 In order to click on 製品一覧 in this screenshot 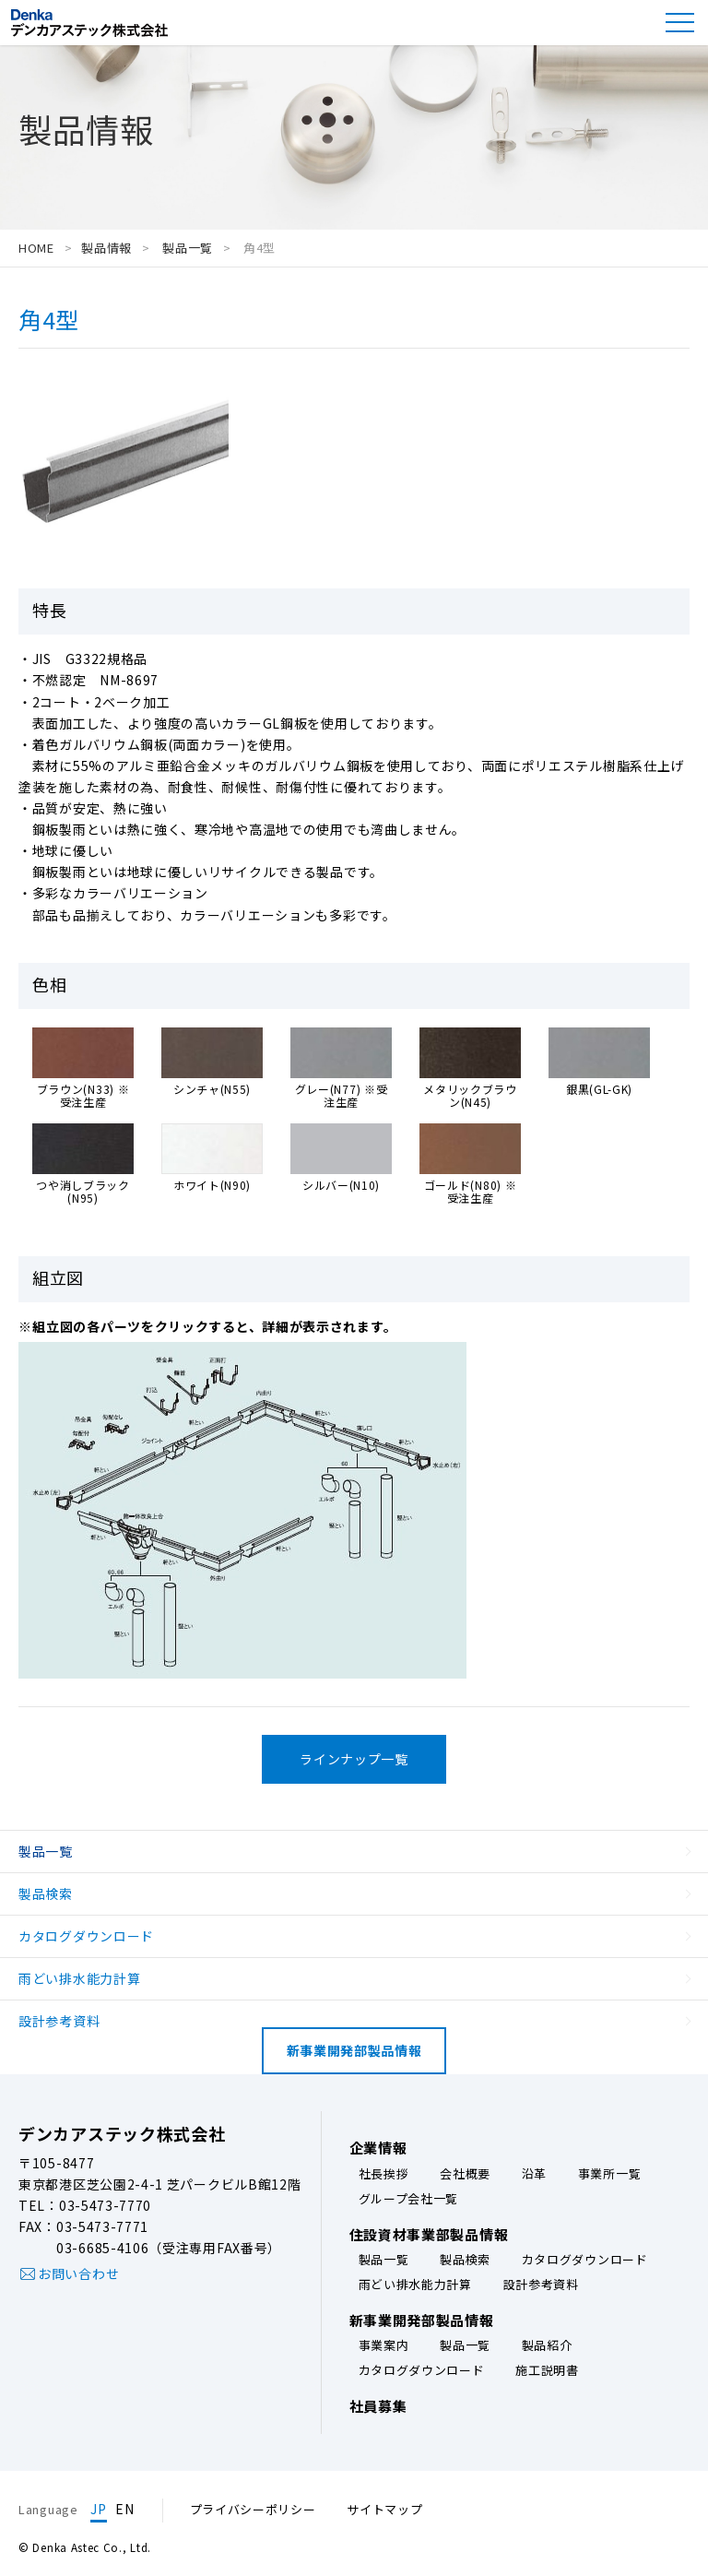, I will do `click(186, 247)`.